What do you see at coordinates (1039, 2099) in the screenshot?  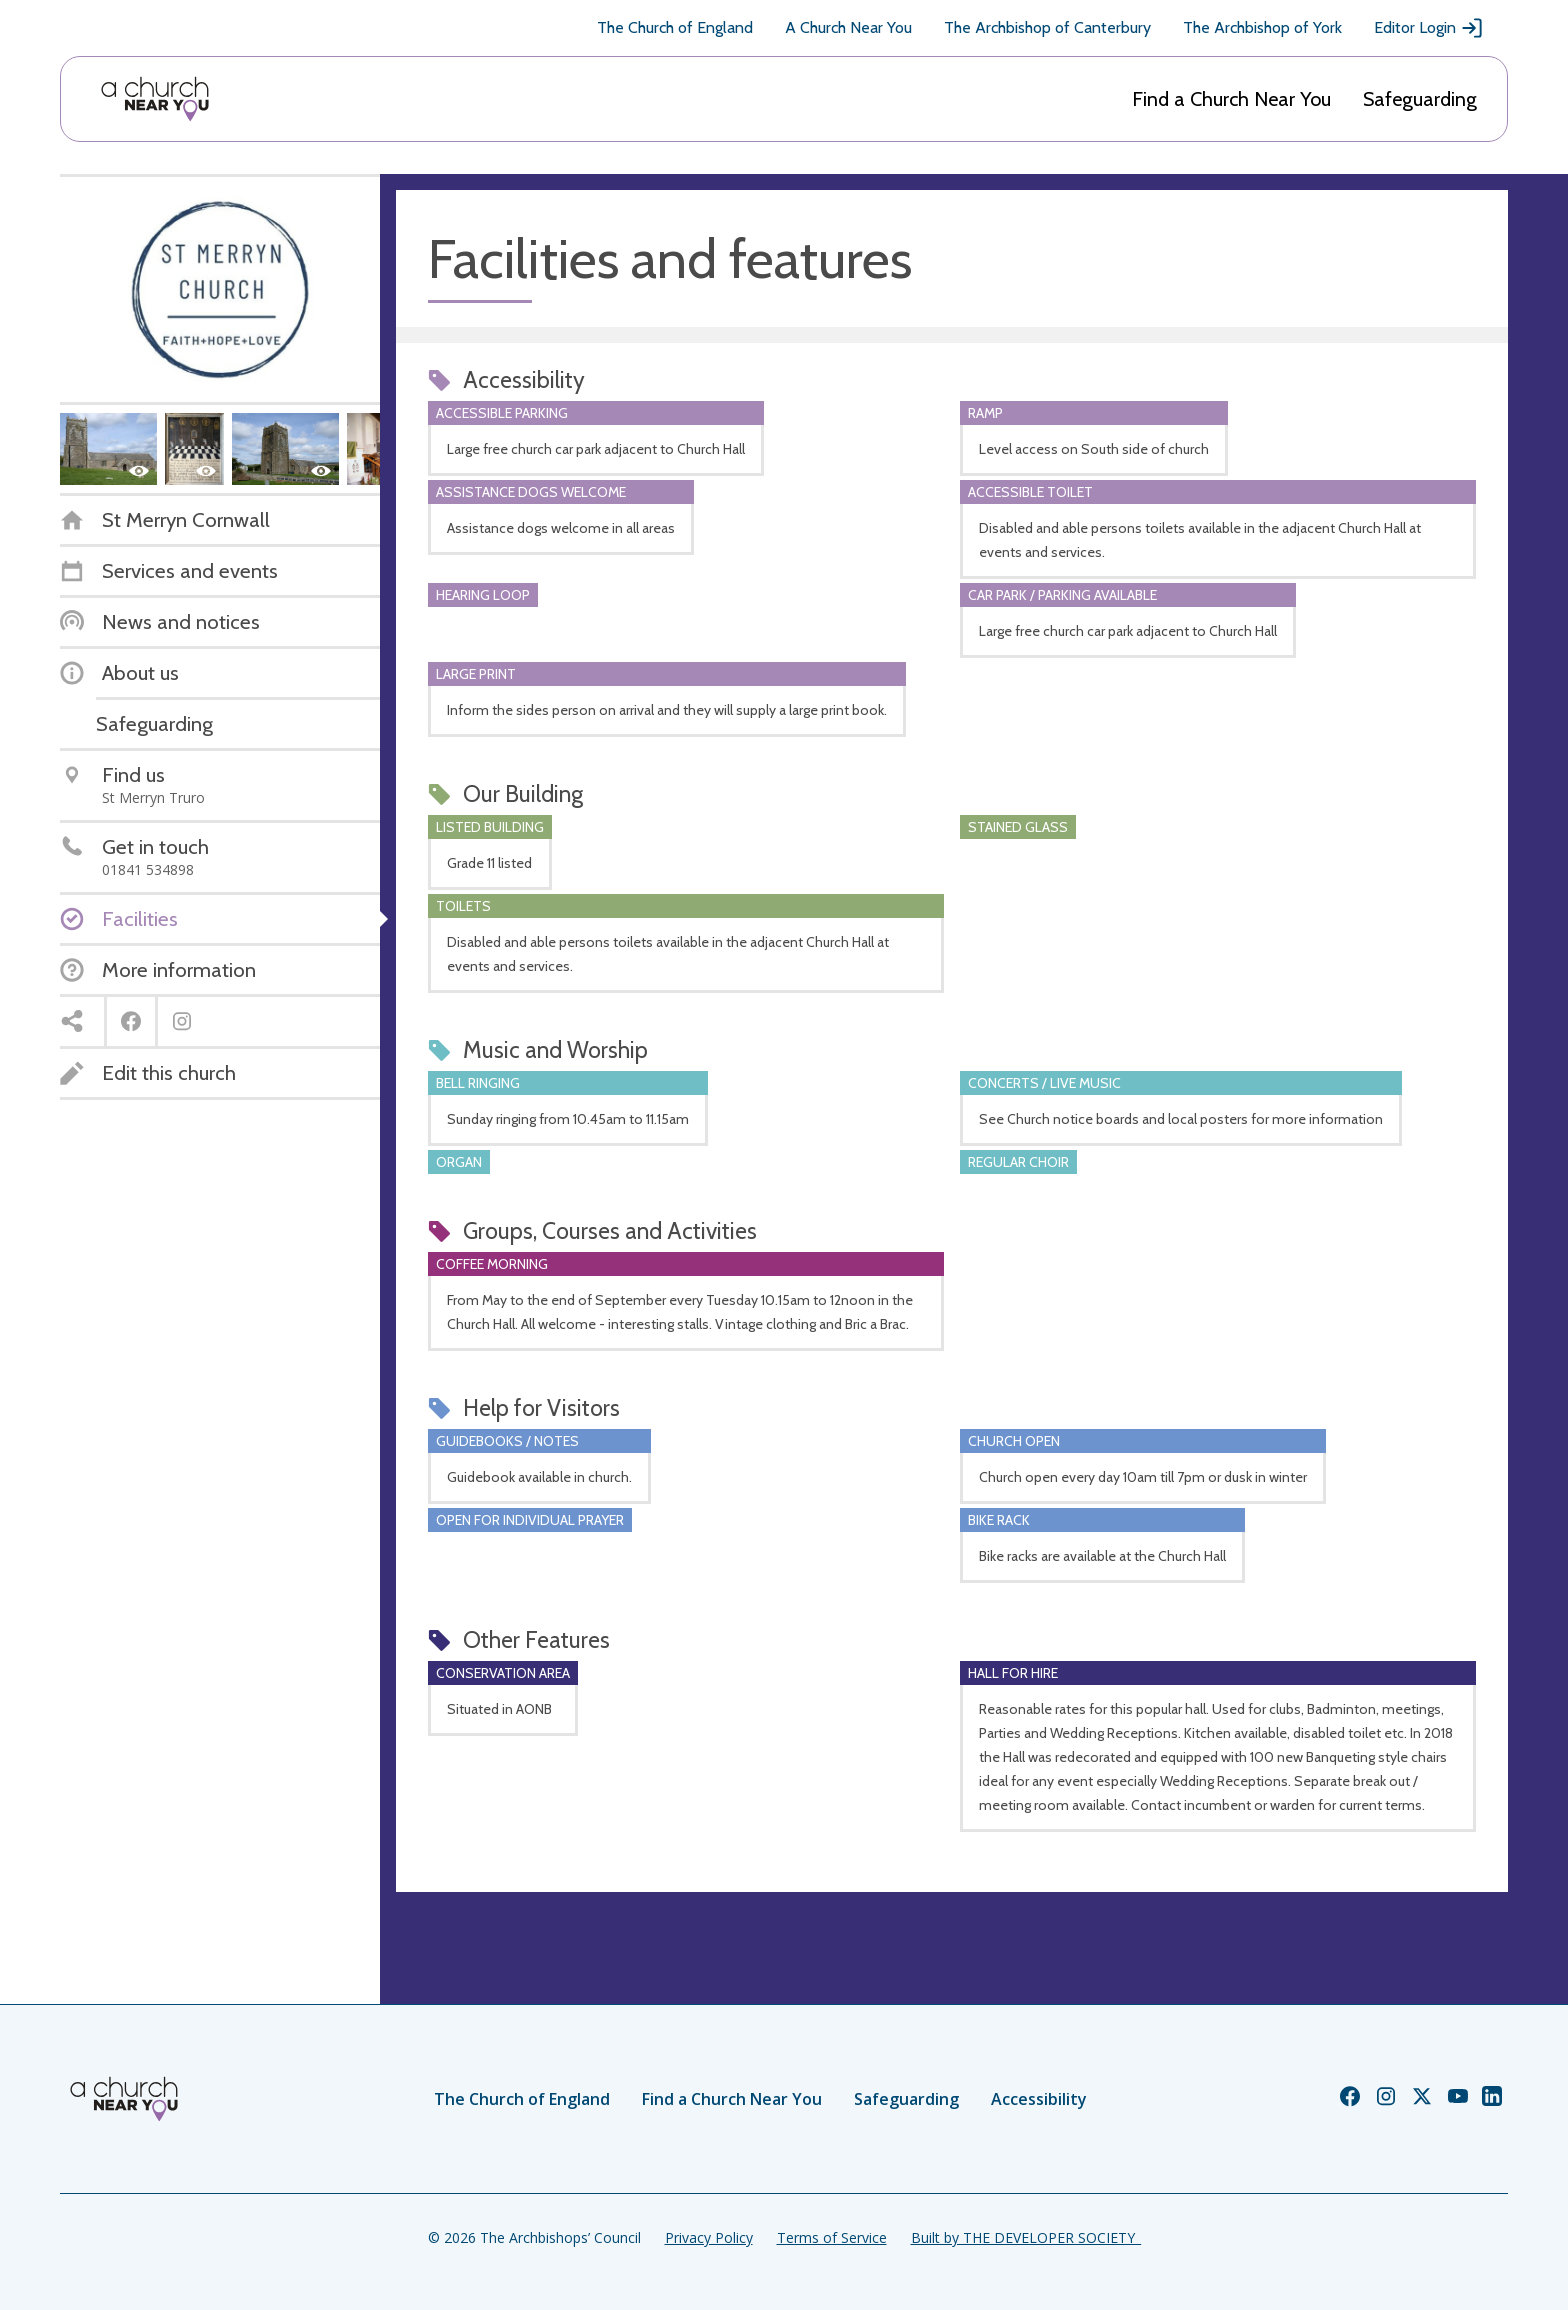 I see `Accessibility` at bounding box center [1039, 2099].